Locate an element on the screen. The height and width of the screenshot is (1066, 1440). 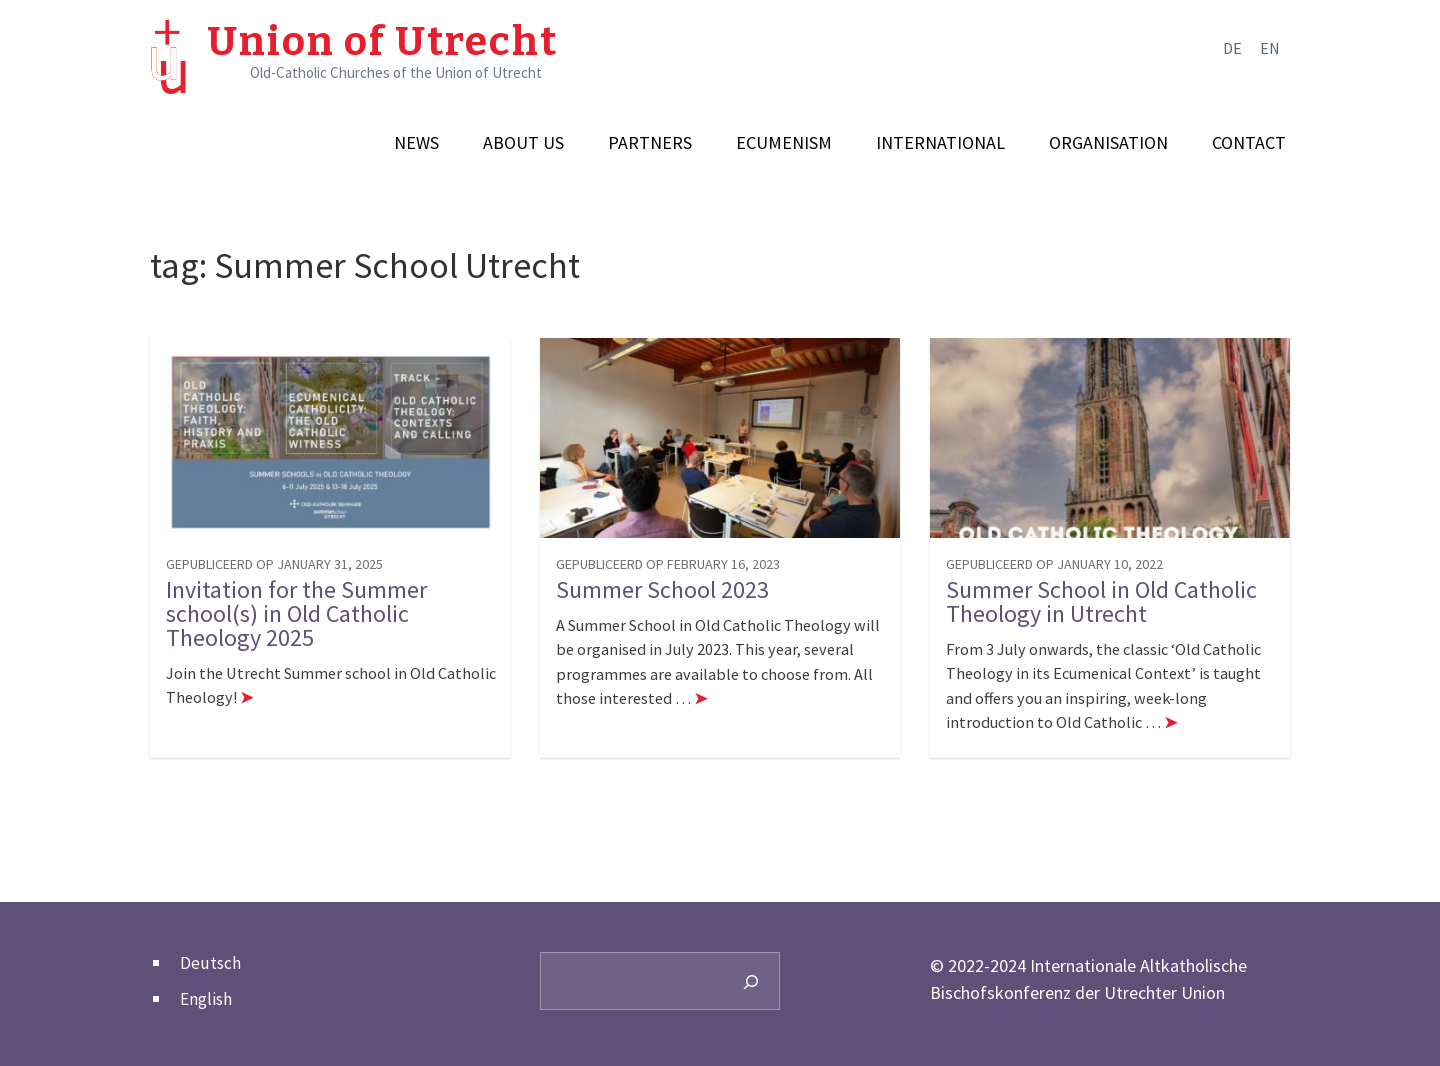
Union of Utrecht is located at coordinates (382, 42).